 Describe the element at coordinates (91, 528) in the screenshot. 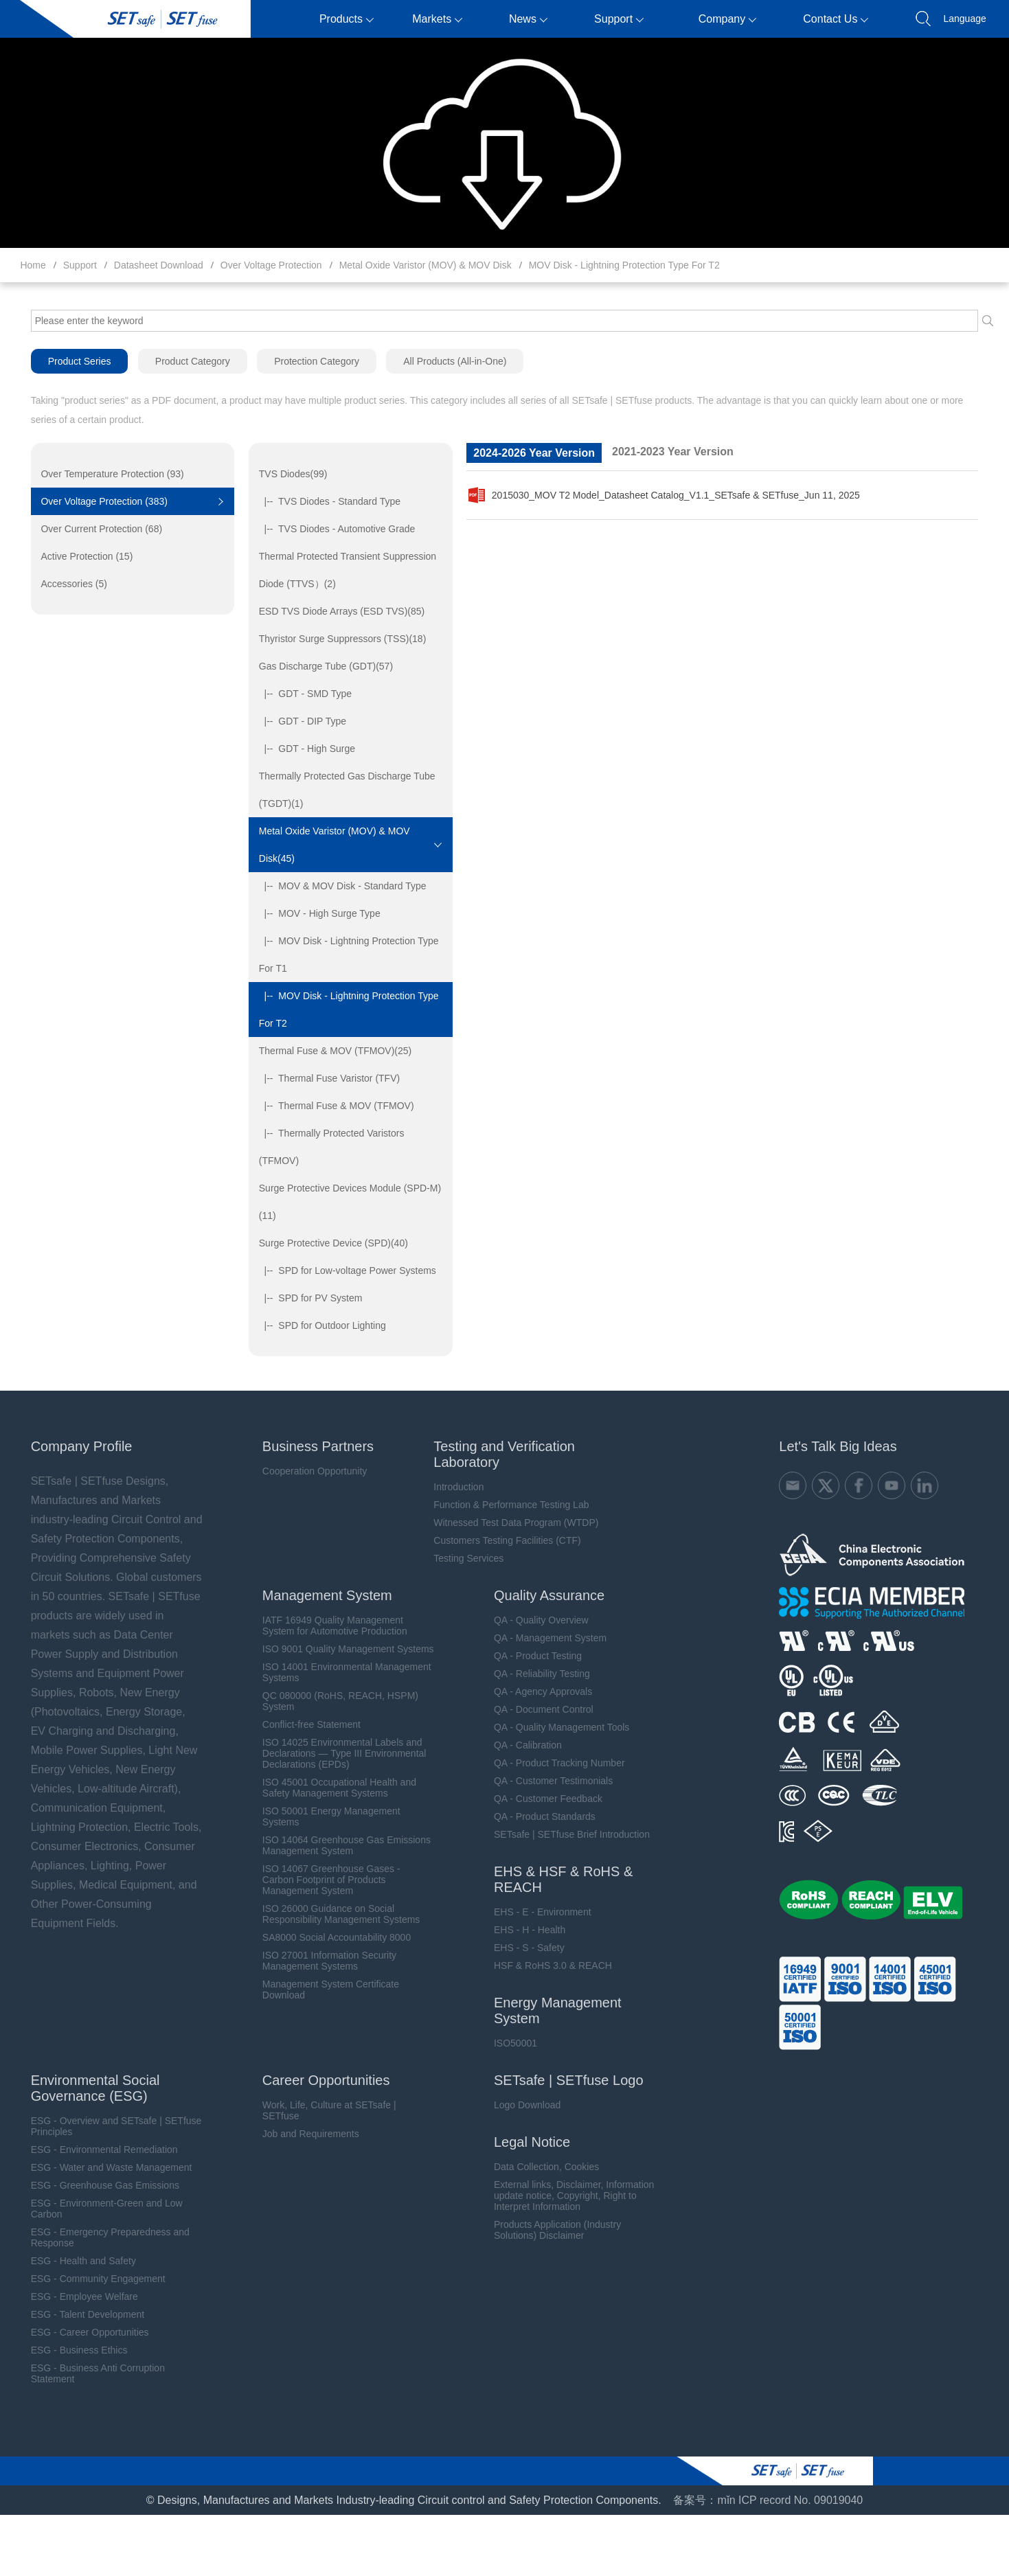

I see `Over Current Protection (68)` at that location.